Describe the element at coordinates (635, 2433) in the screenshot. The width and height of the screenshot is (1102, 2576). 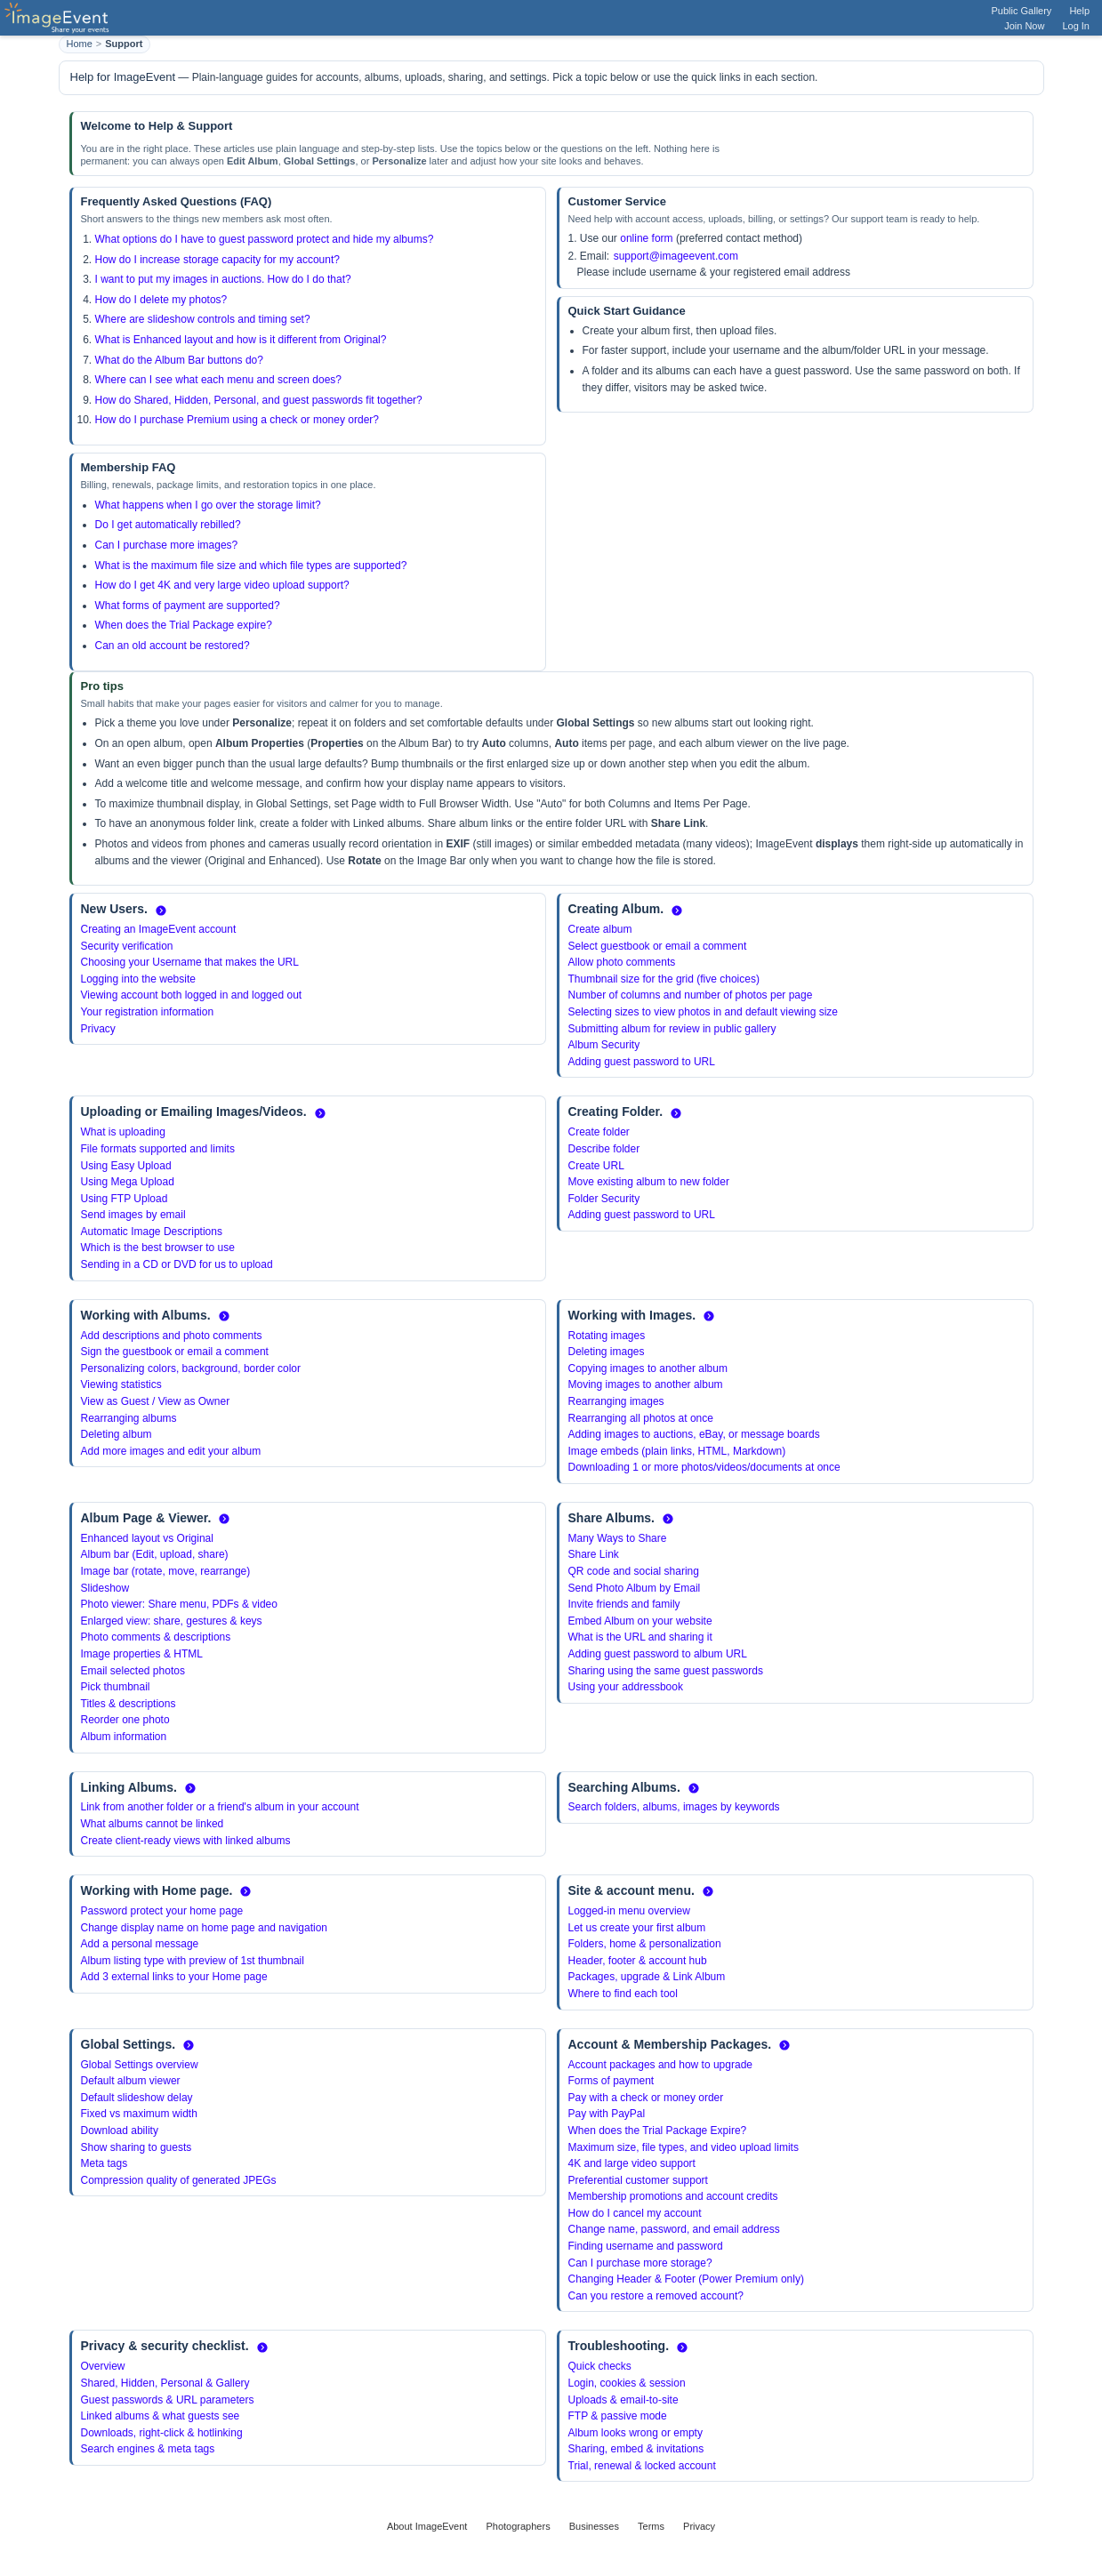
I see `Album looks wrong or empty` at that location.